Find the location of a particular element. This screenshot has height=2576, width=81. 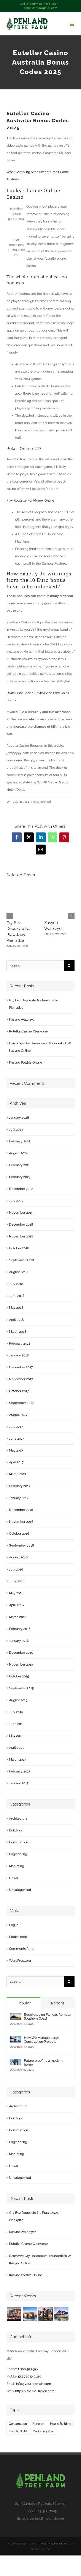

August 2015 is located at coordinates (18, 1700).